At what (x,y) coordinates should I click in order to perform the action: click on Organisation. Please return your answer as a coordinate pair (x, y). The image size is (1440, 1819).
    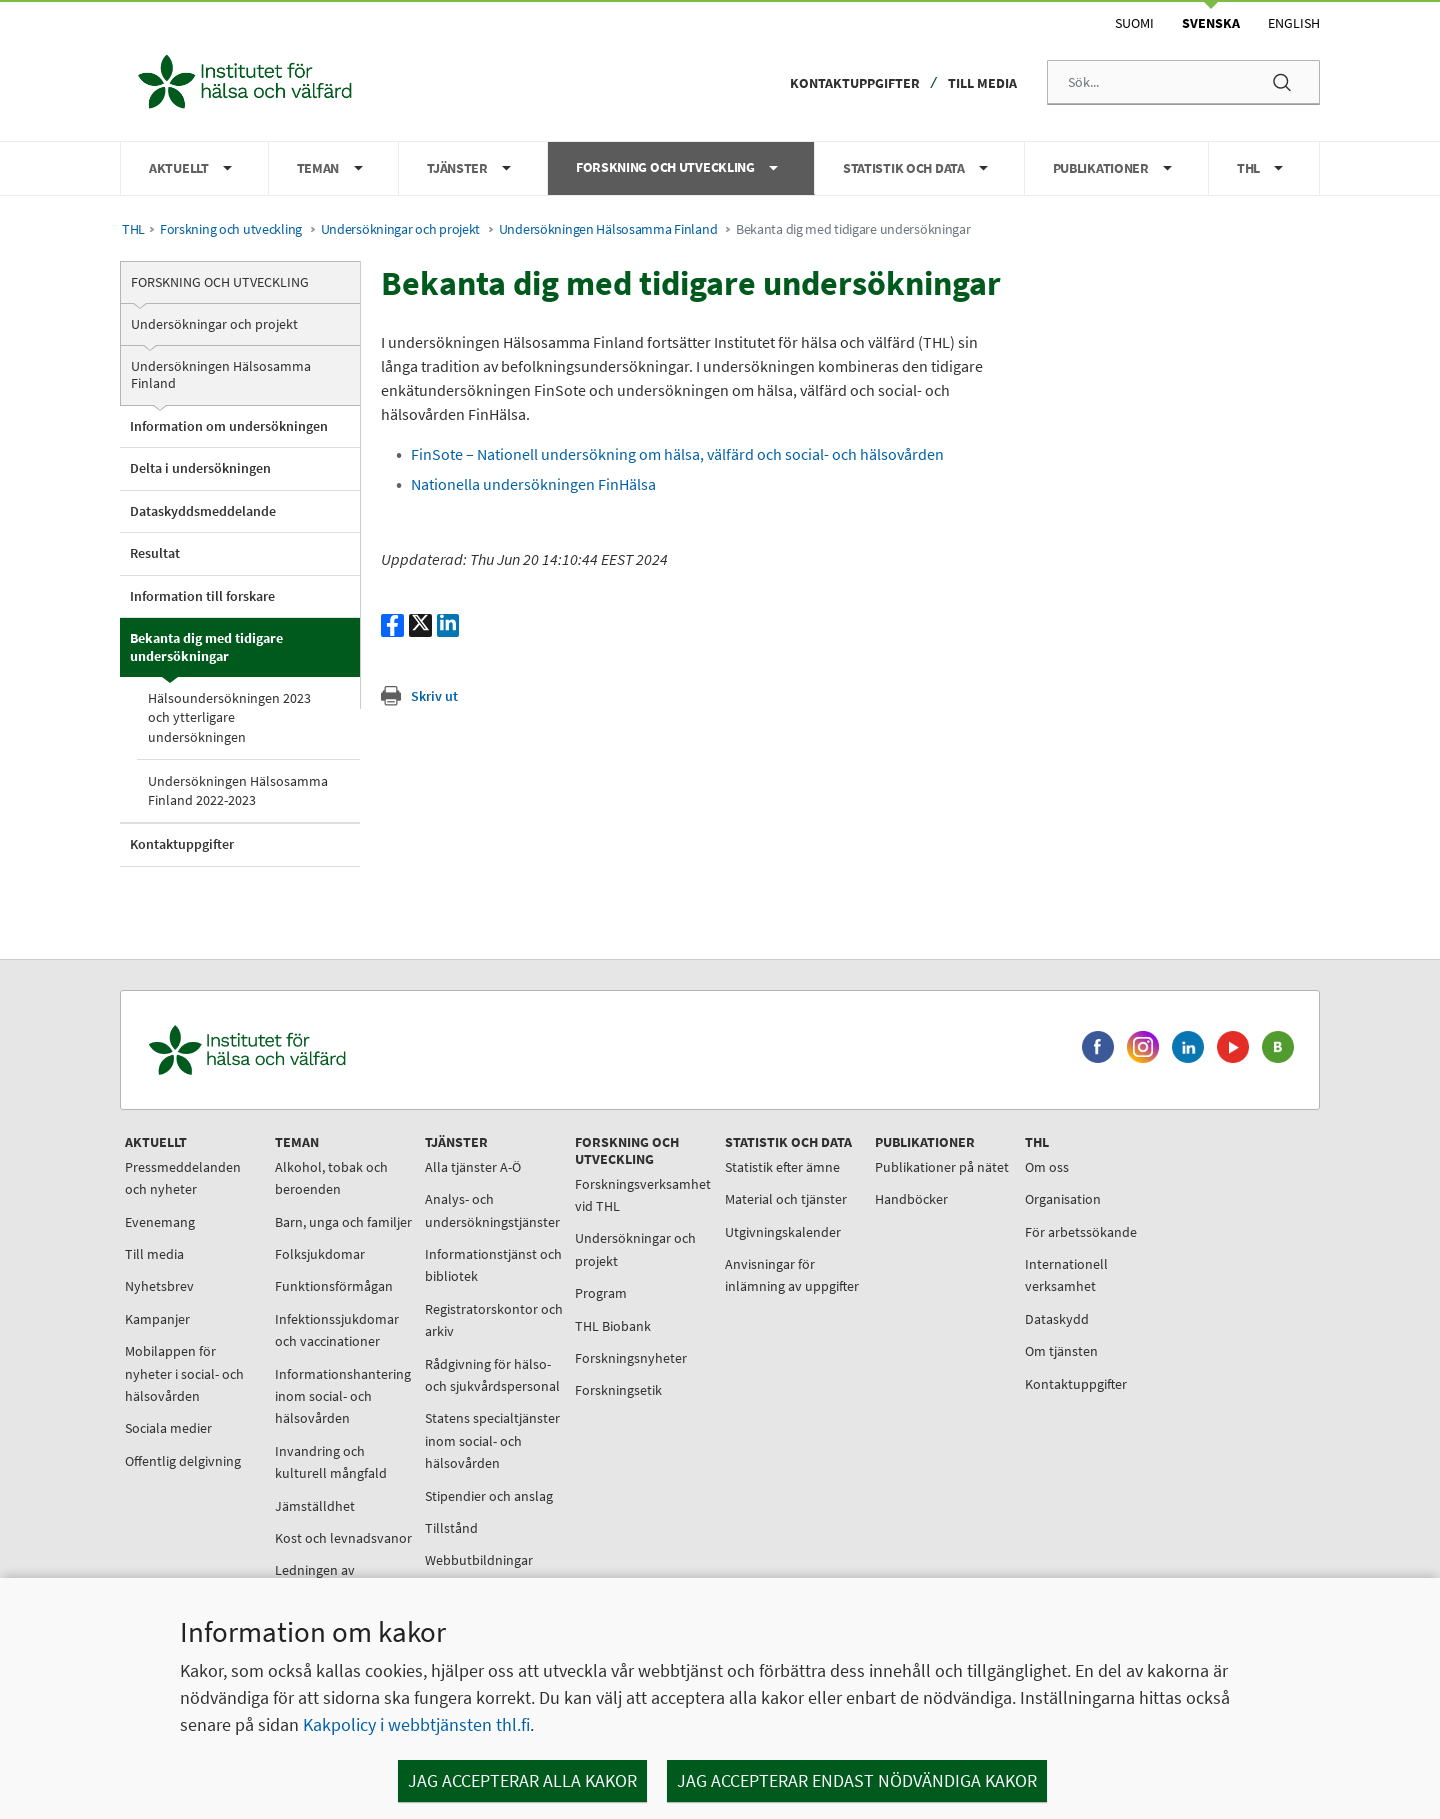
    Looking at the image, I should click on (1063, 1199).